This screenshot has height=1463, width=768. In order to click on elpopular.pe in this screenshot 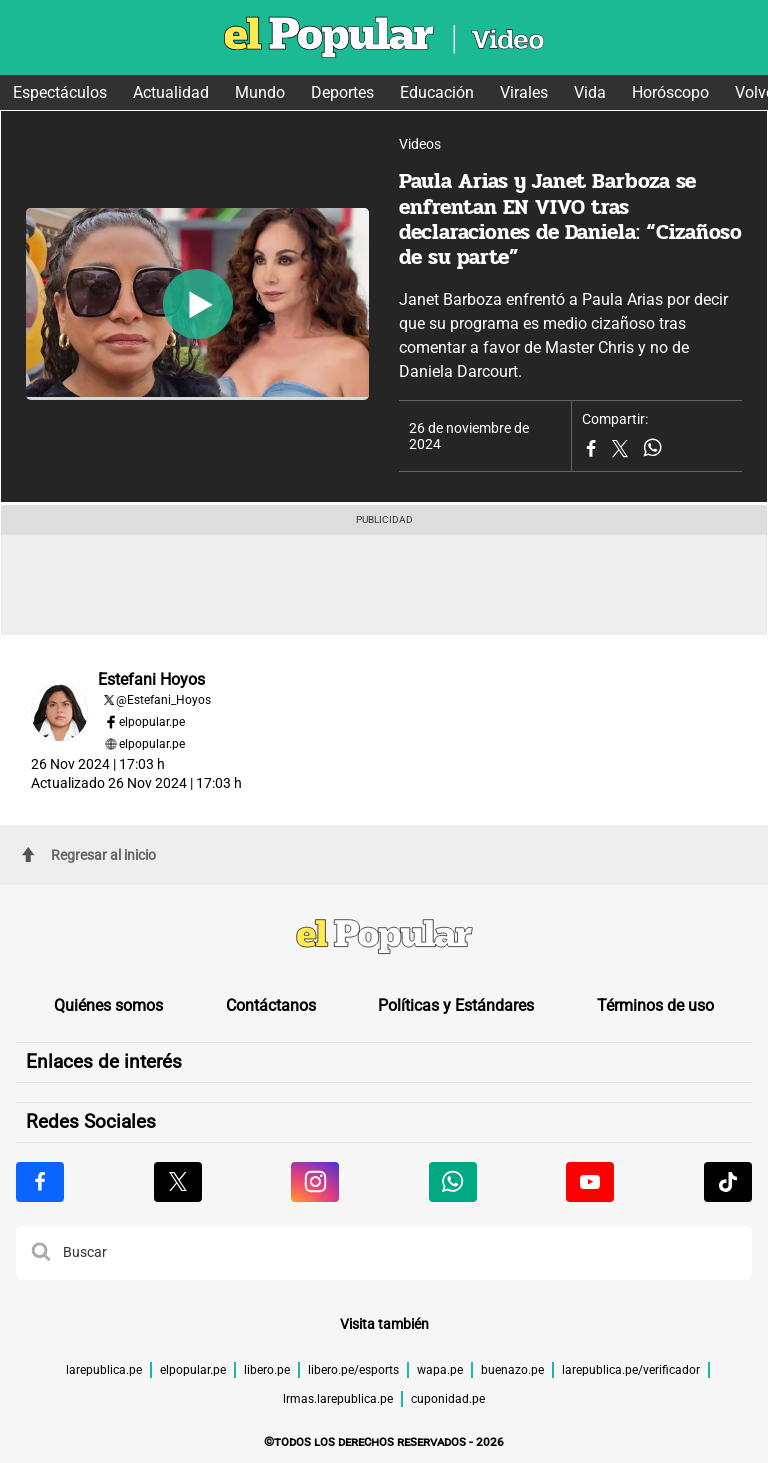, I will do `click(152, 722)`.